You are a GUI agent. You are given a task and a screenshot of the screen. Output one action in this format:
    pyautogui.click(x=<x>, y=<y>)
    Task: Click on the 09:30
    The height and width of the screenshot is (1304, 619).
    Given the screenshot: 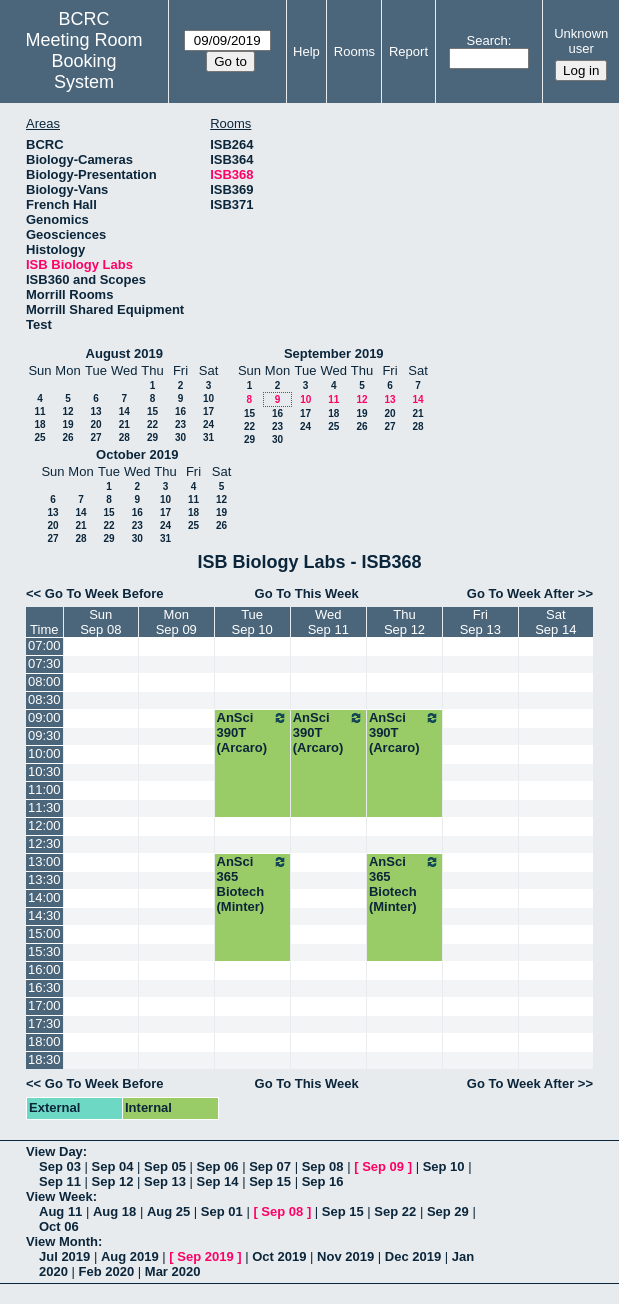 What is the action you would take?
    pyautogui.click(x=44, y=735)
    